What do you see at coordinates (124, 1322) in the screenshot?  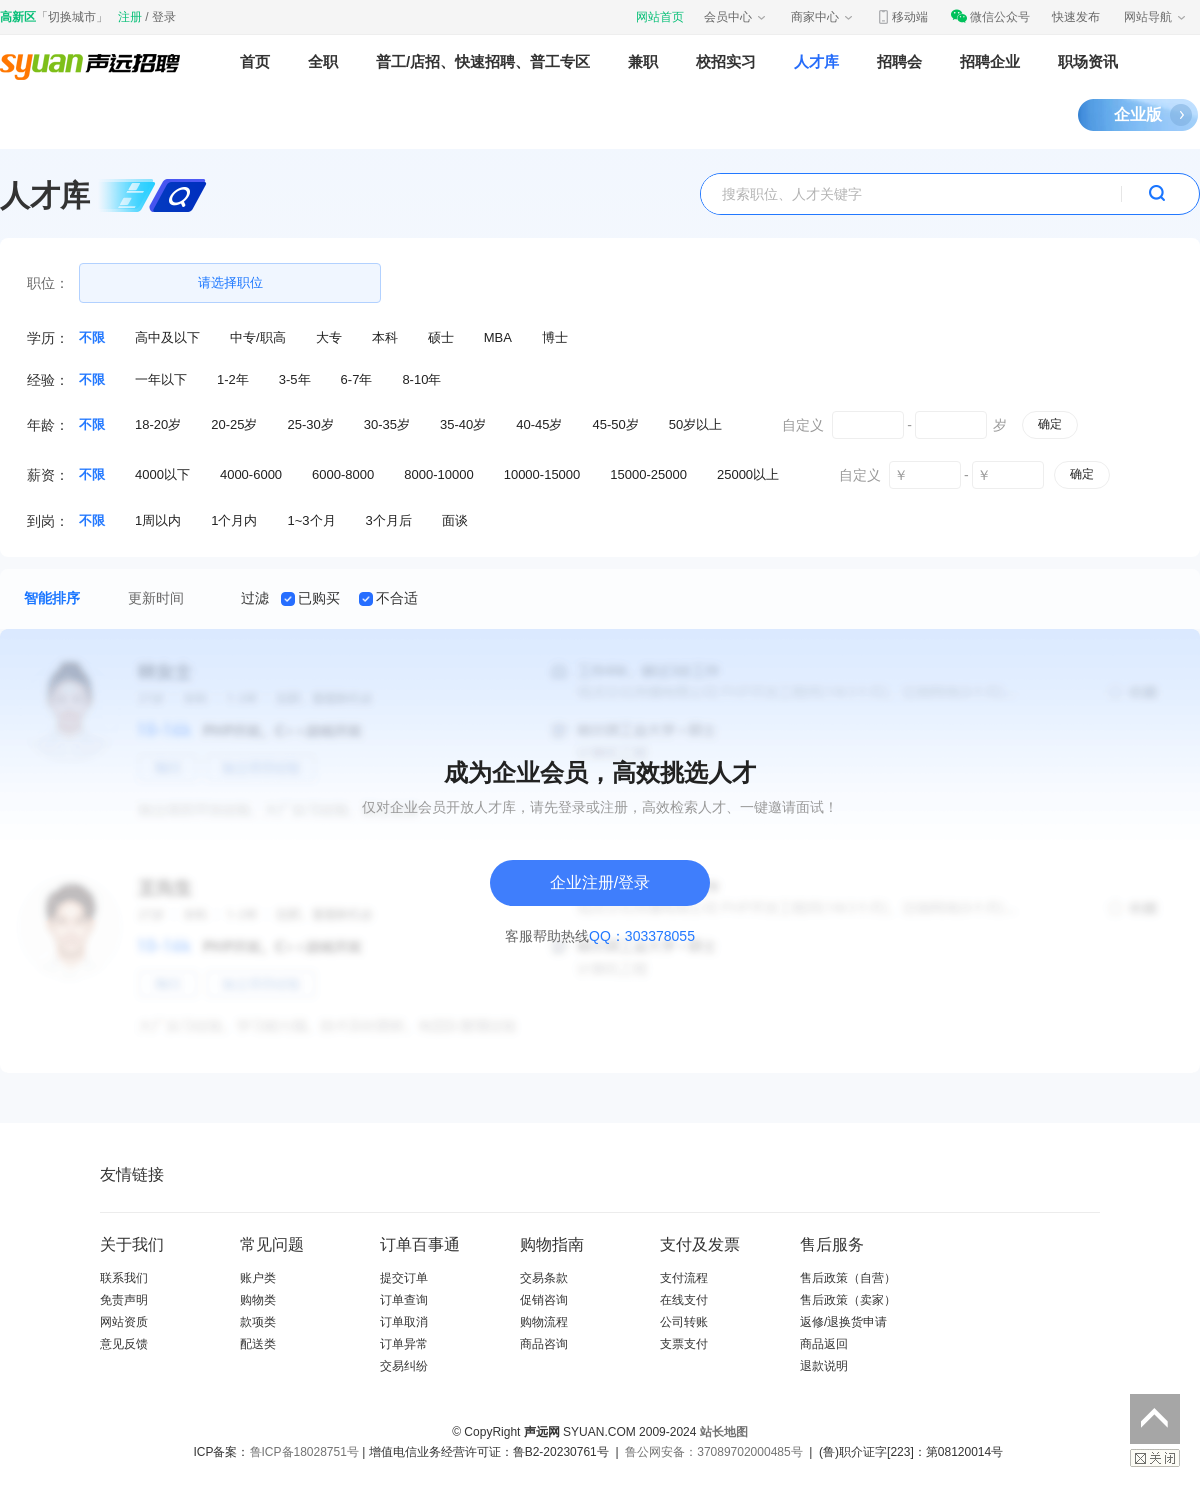 I see `网站资质` at bounding box center [124, 1322].